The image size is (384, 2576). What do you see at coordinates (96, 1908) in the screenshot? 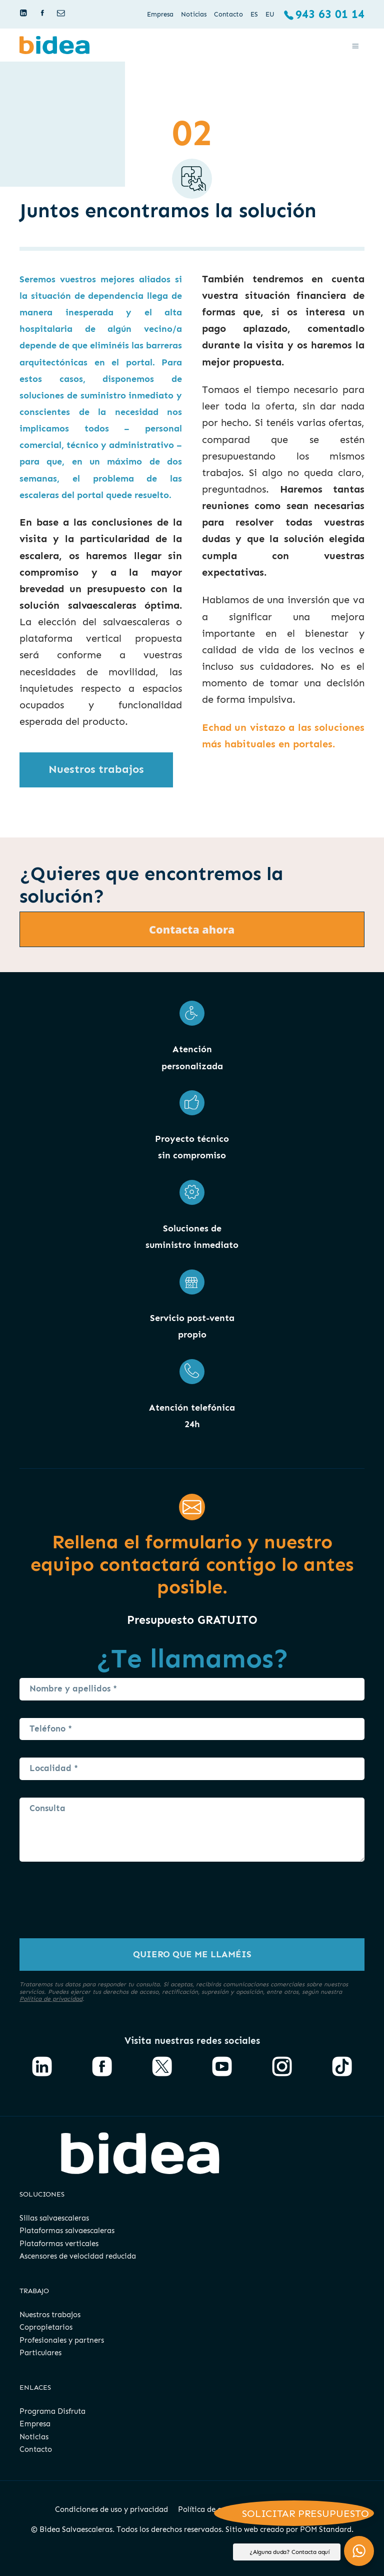
I see `[presentation]` at bounding box center [96, 1908].